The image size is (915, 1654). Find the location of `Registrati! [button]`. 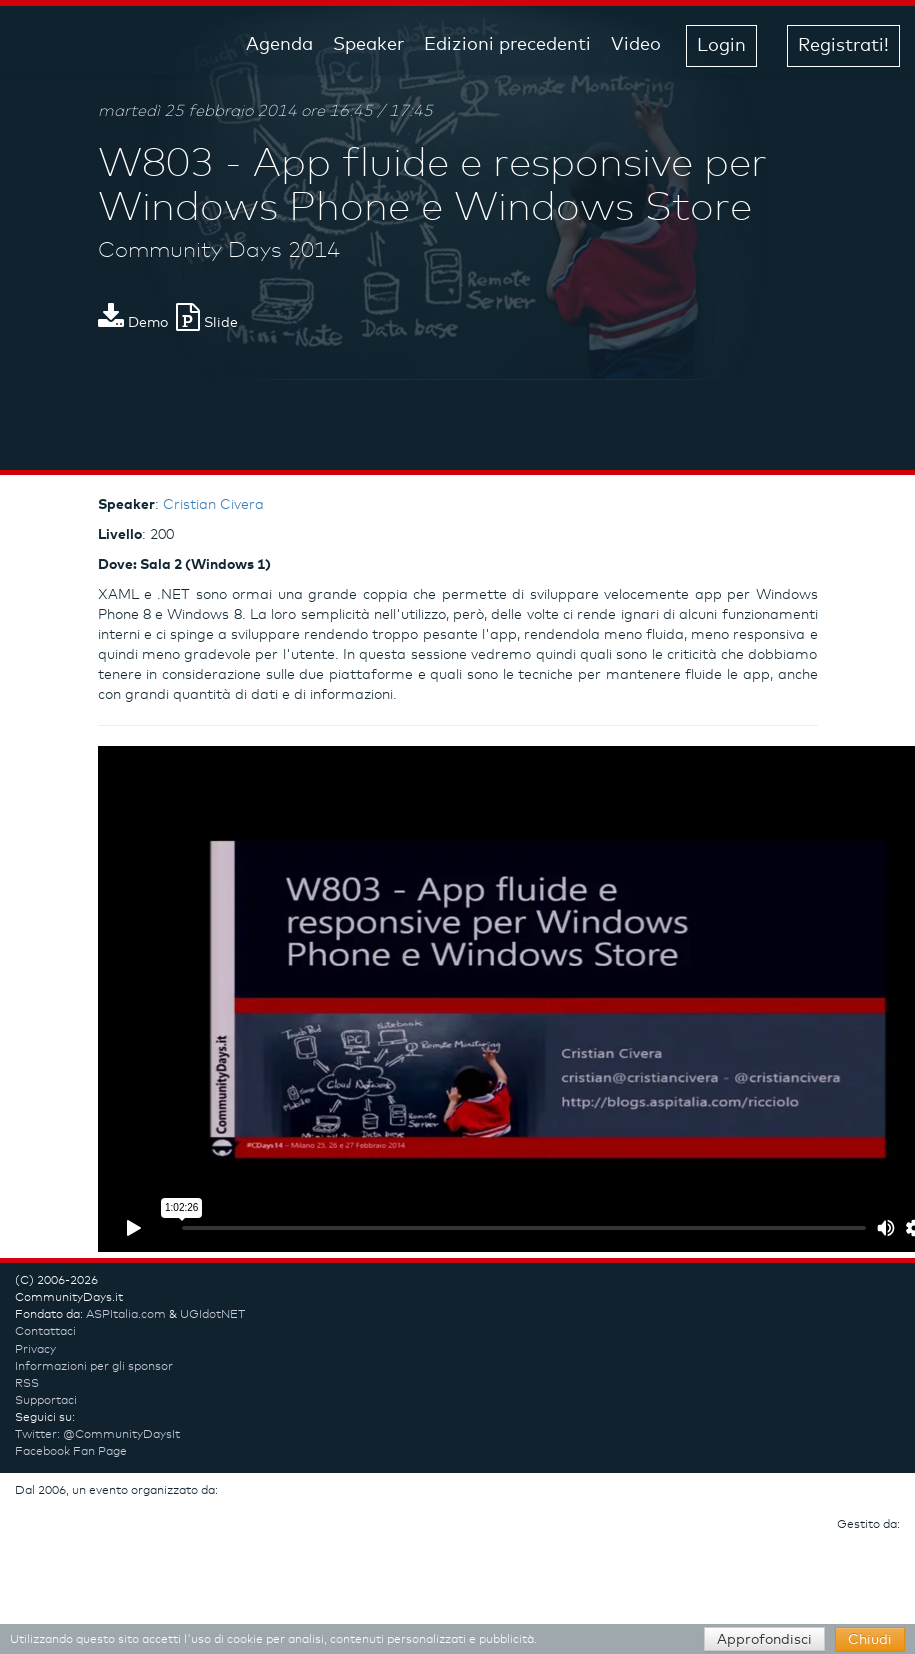

Registrati! [button] is located at coordinates (843, 46).